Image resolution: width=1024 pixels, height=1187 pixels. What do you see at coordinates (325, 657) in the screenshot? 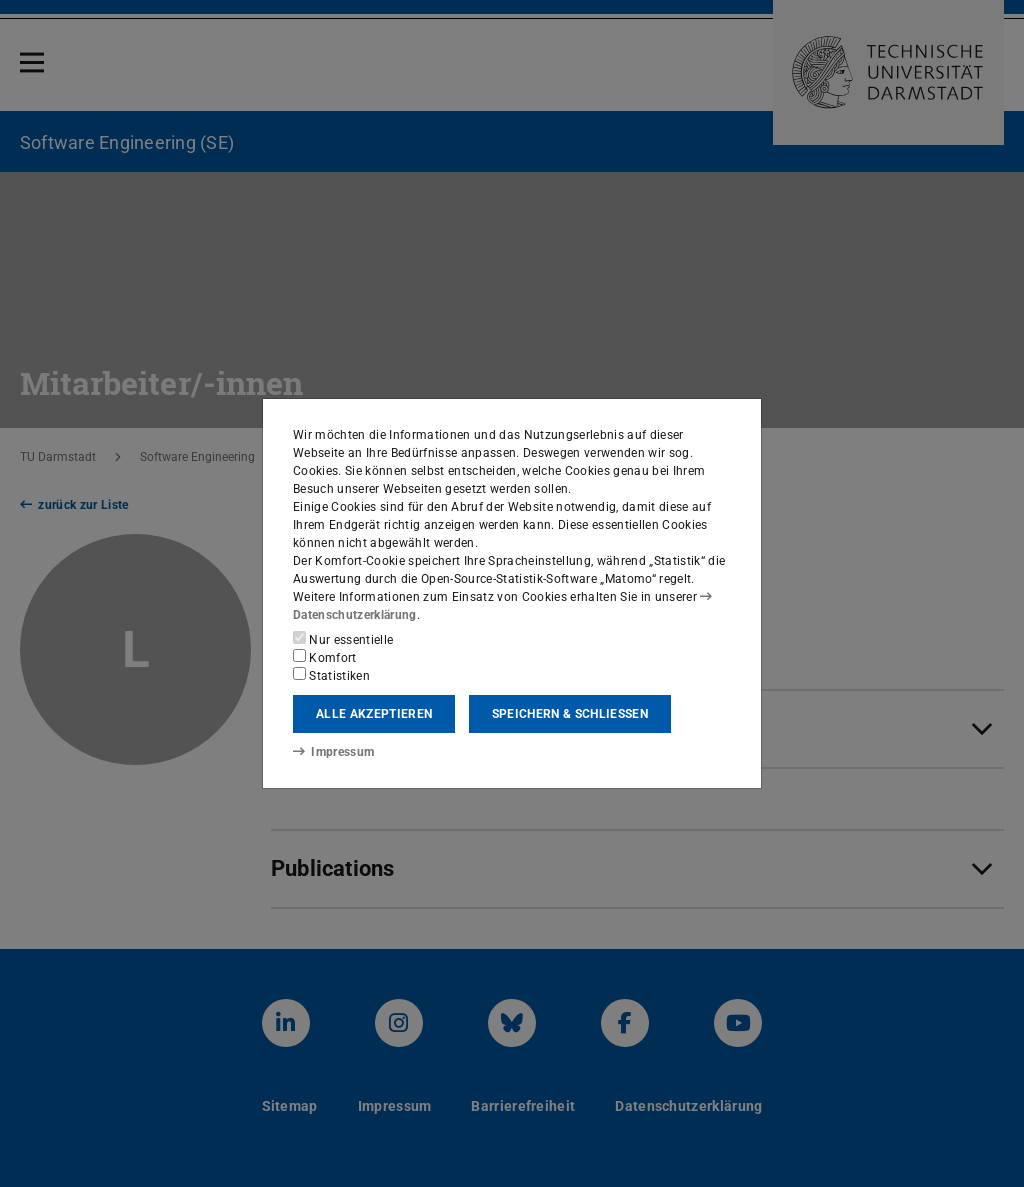
I see `Komfort` at bounding box center [325, 657].